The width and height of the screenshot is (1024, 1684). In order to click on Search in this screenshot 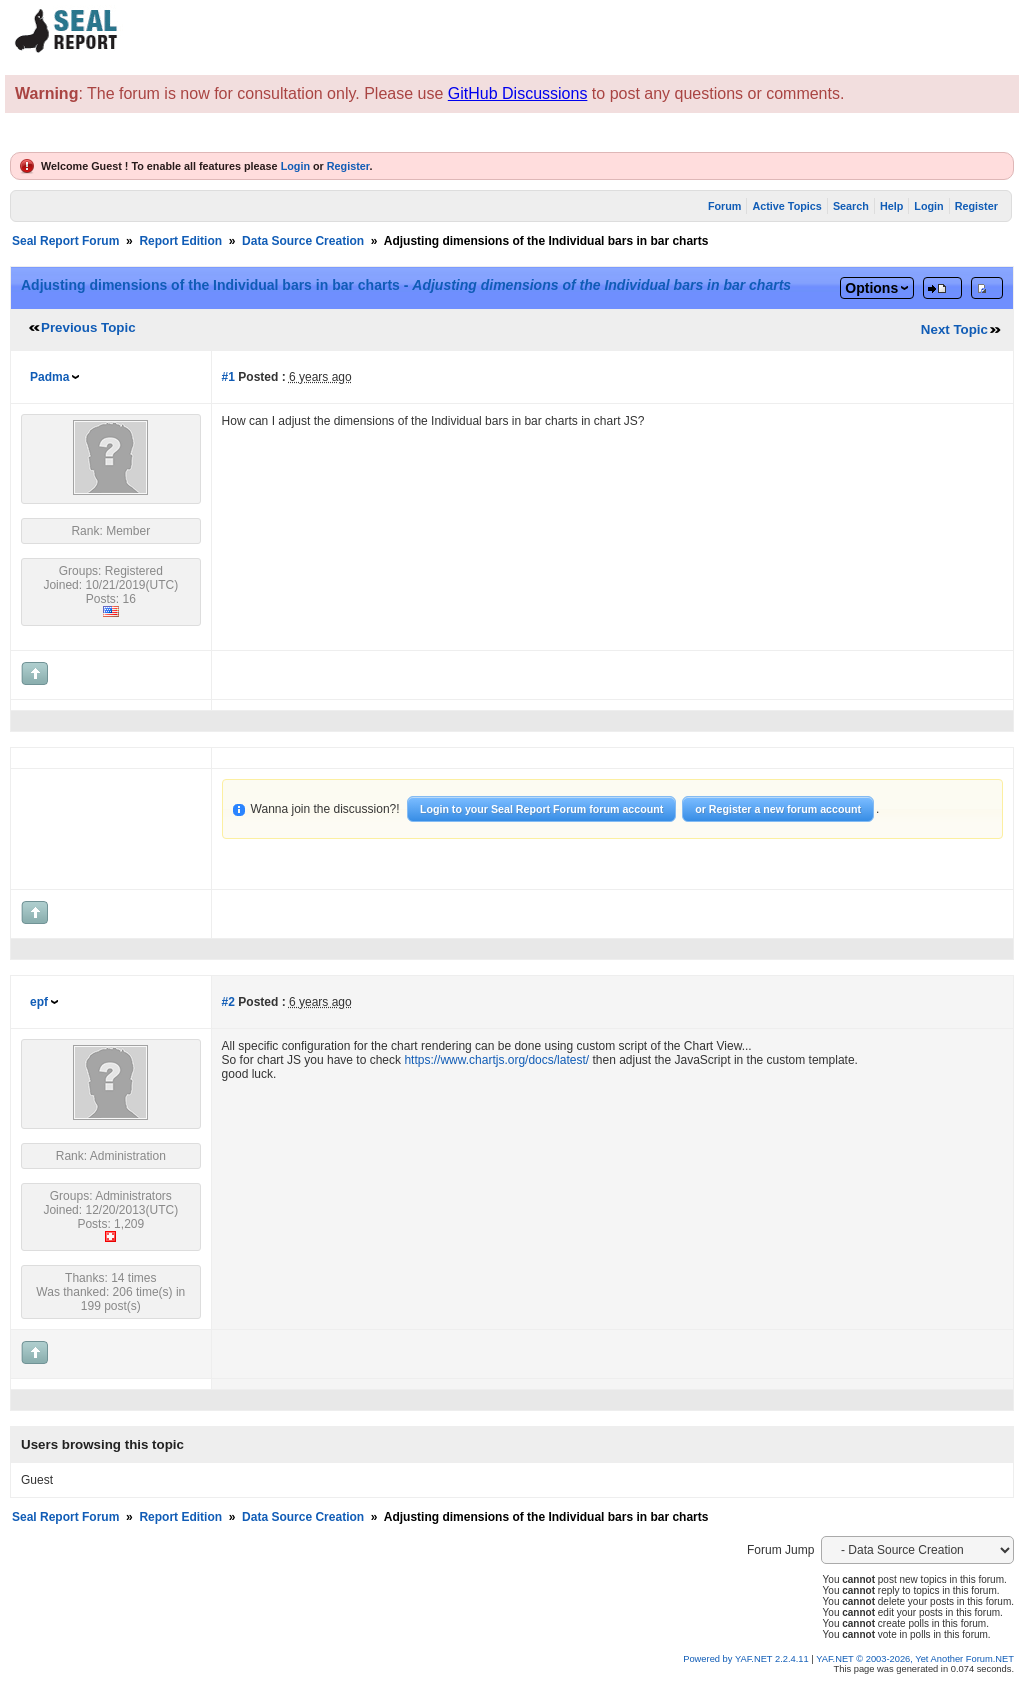, I will do `click(851, 206)`.